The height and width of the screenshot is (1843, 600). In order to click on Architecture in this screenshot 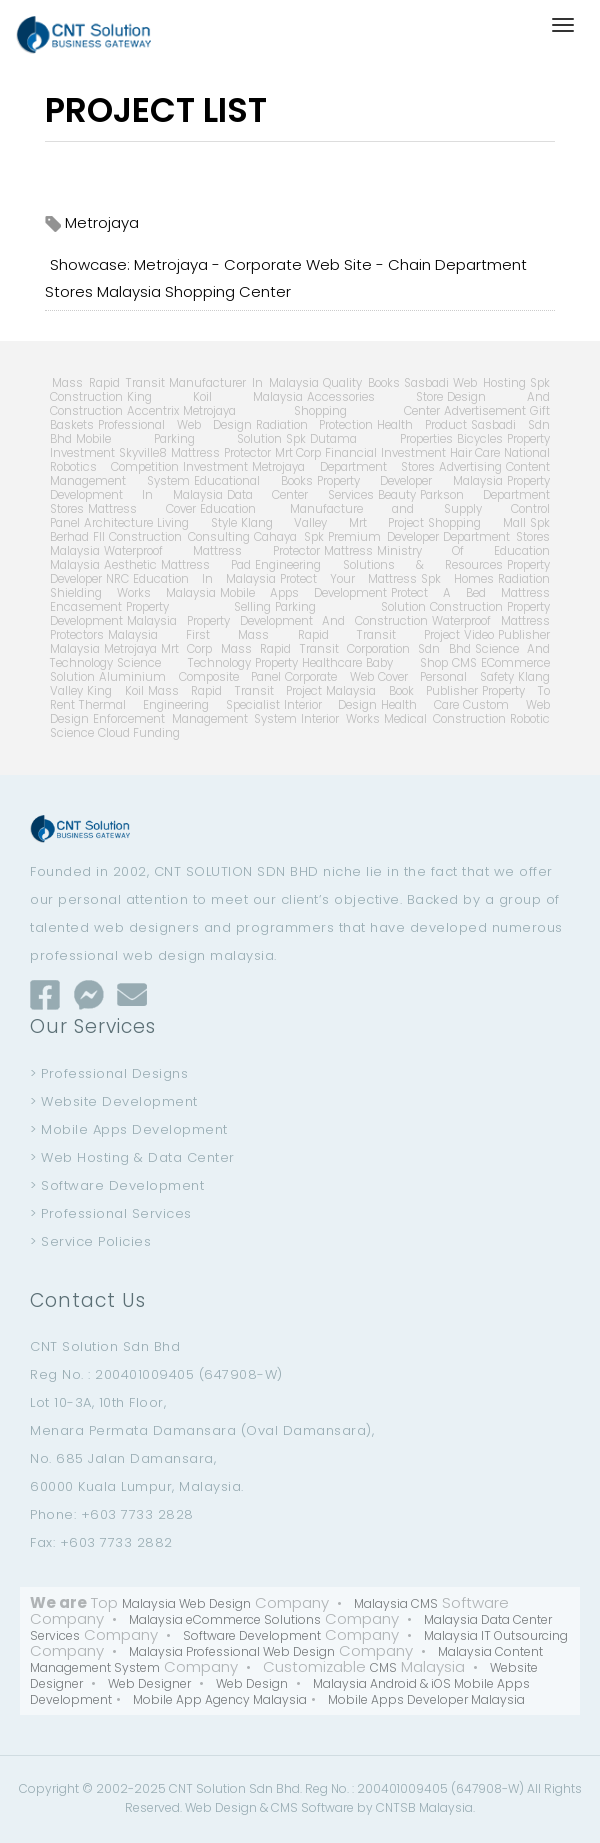, I will do `click(118, 523)`.